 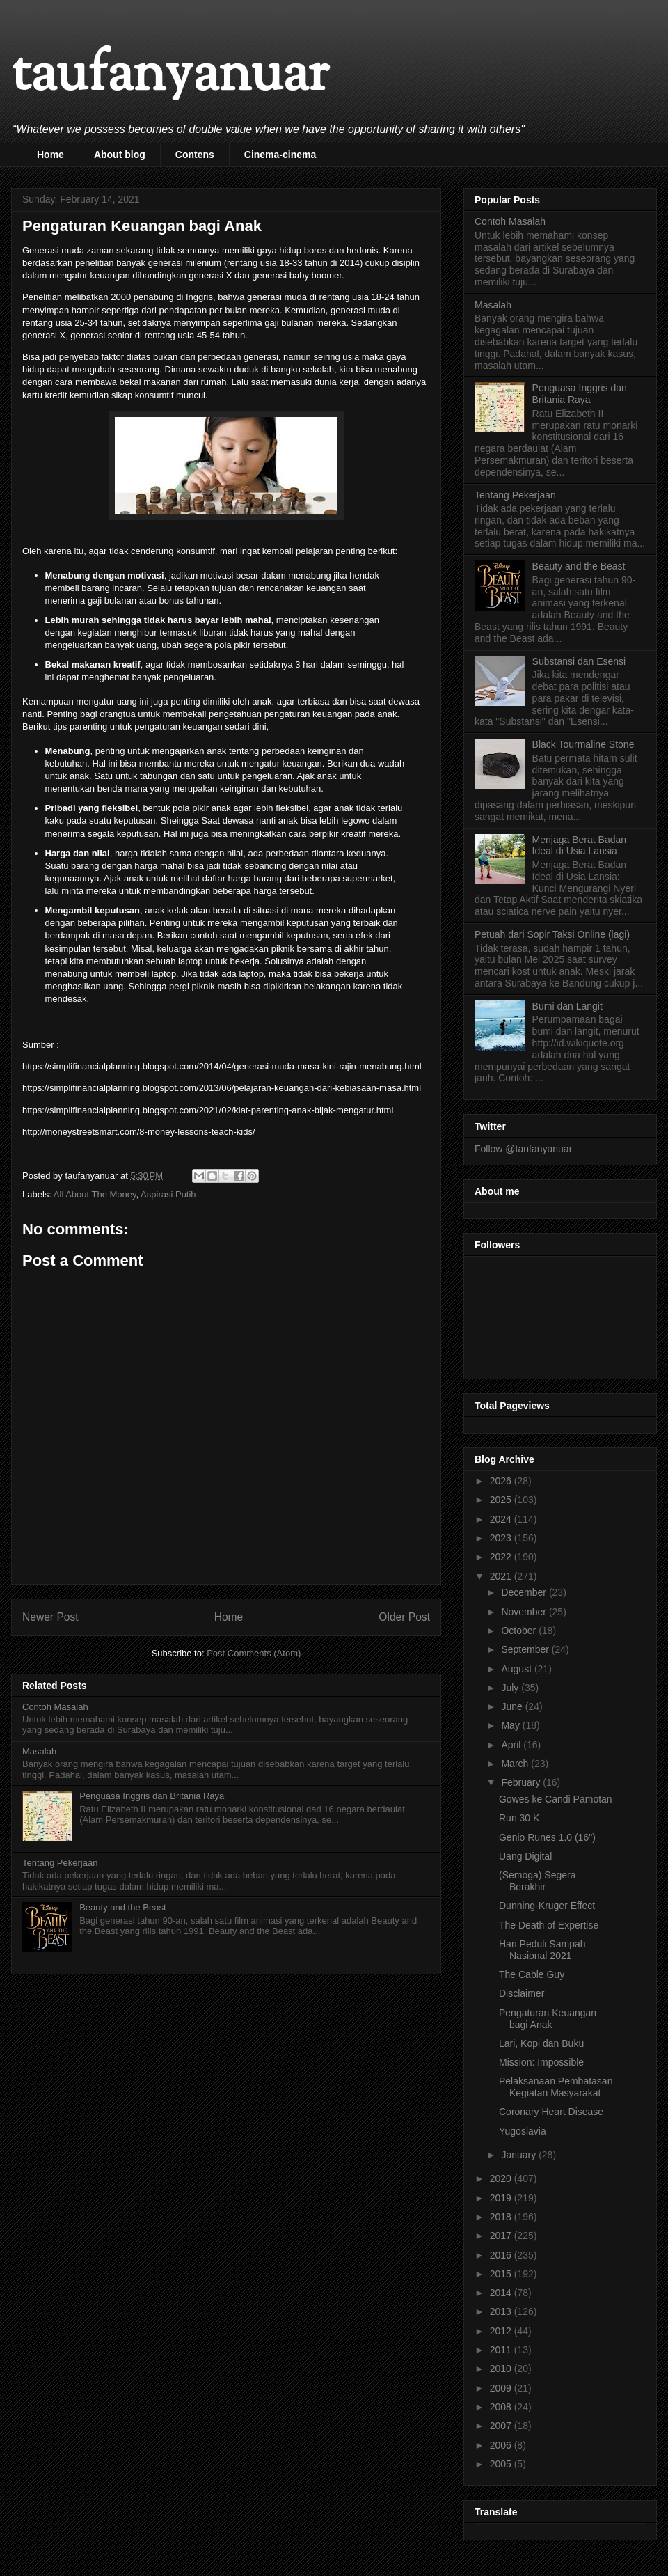 I want to click on September, so click(x=526, y=1649).